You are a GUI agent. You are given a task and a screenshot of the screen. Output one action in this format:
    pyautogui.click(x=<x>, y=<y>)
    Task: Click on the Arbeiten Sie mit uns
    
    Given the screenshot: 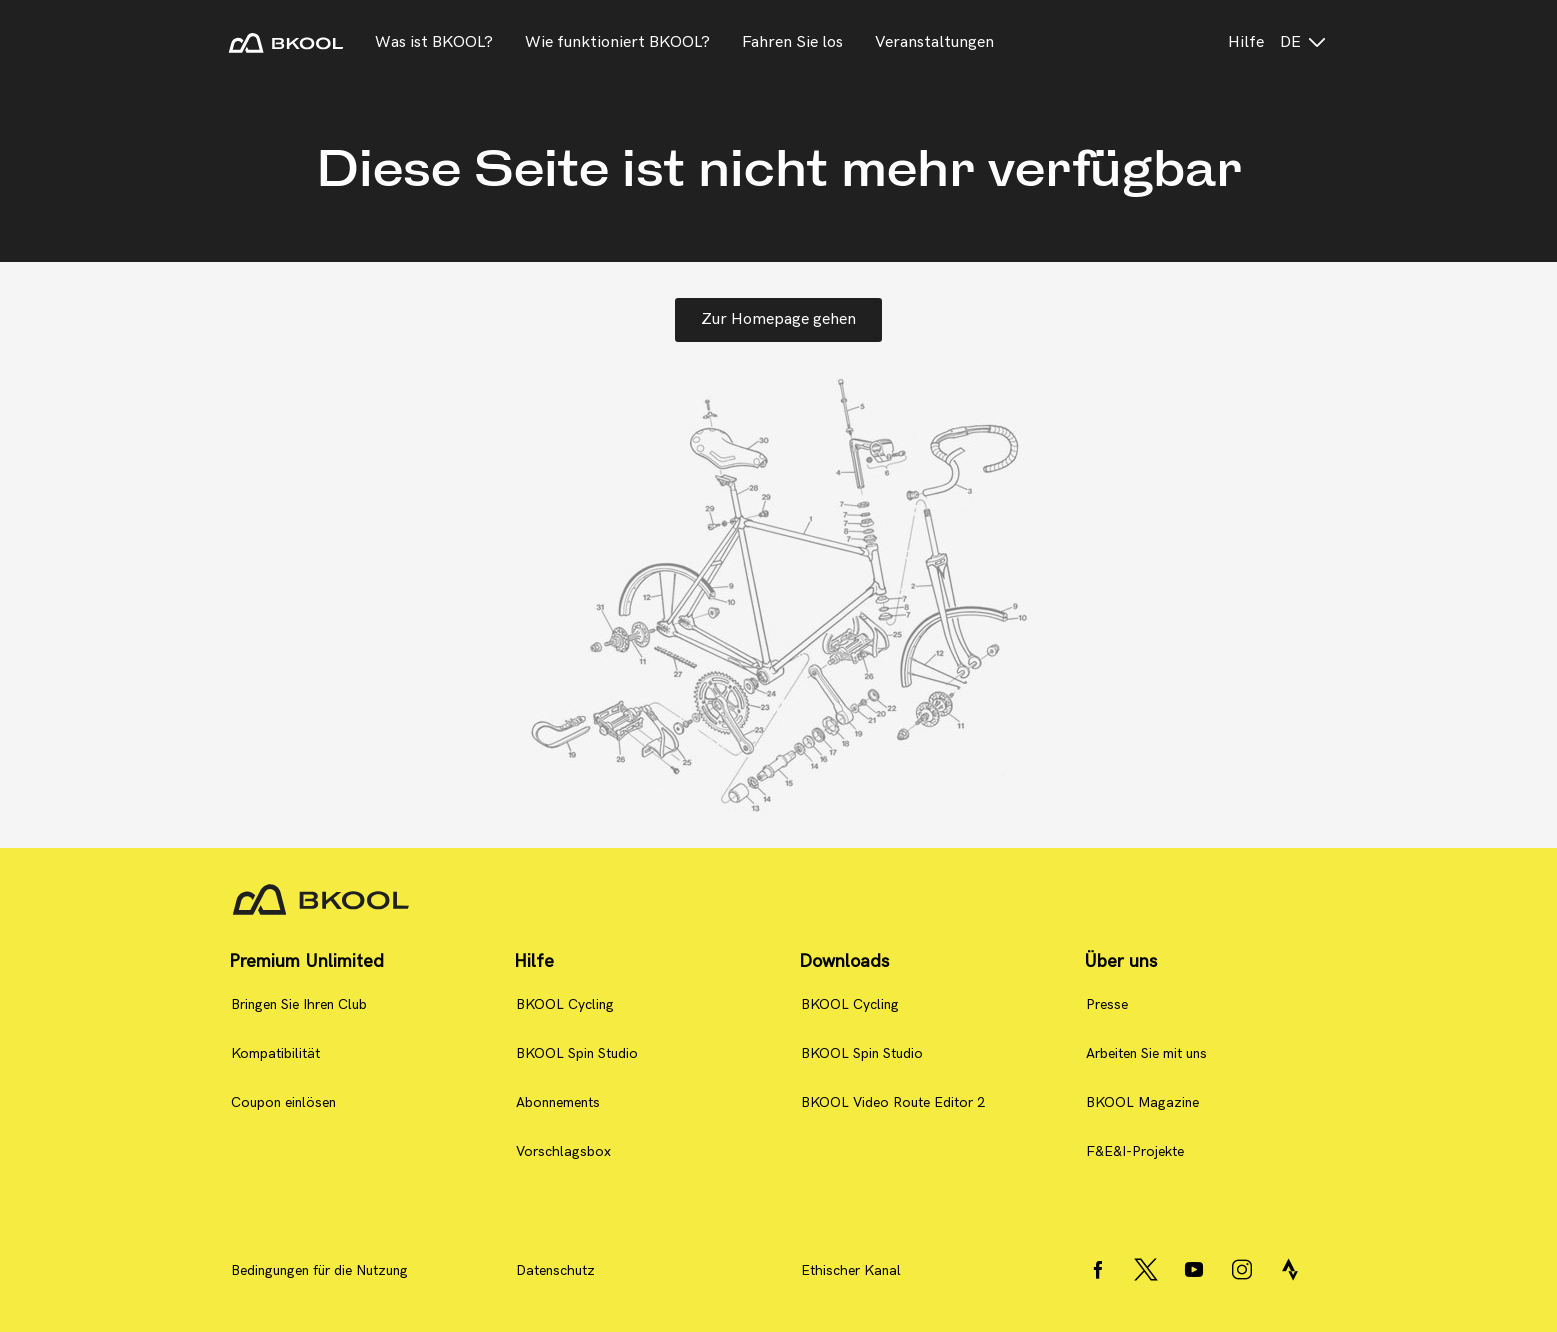 What is the action you would take?
    pyautogui.click(x=1146, y=1053)
    